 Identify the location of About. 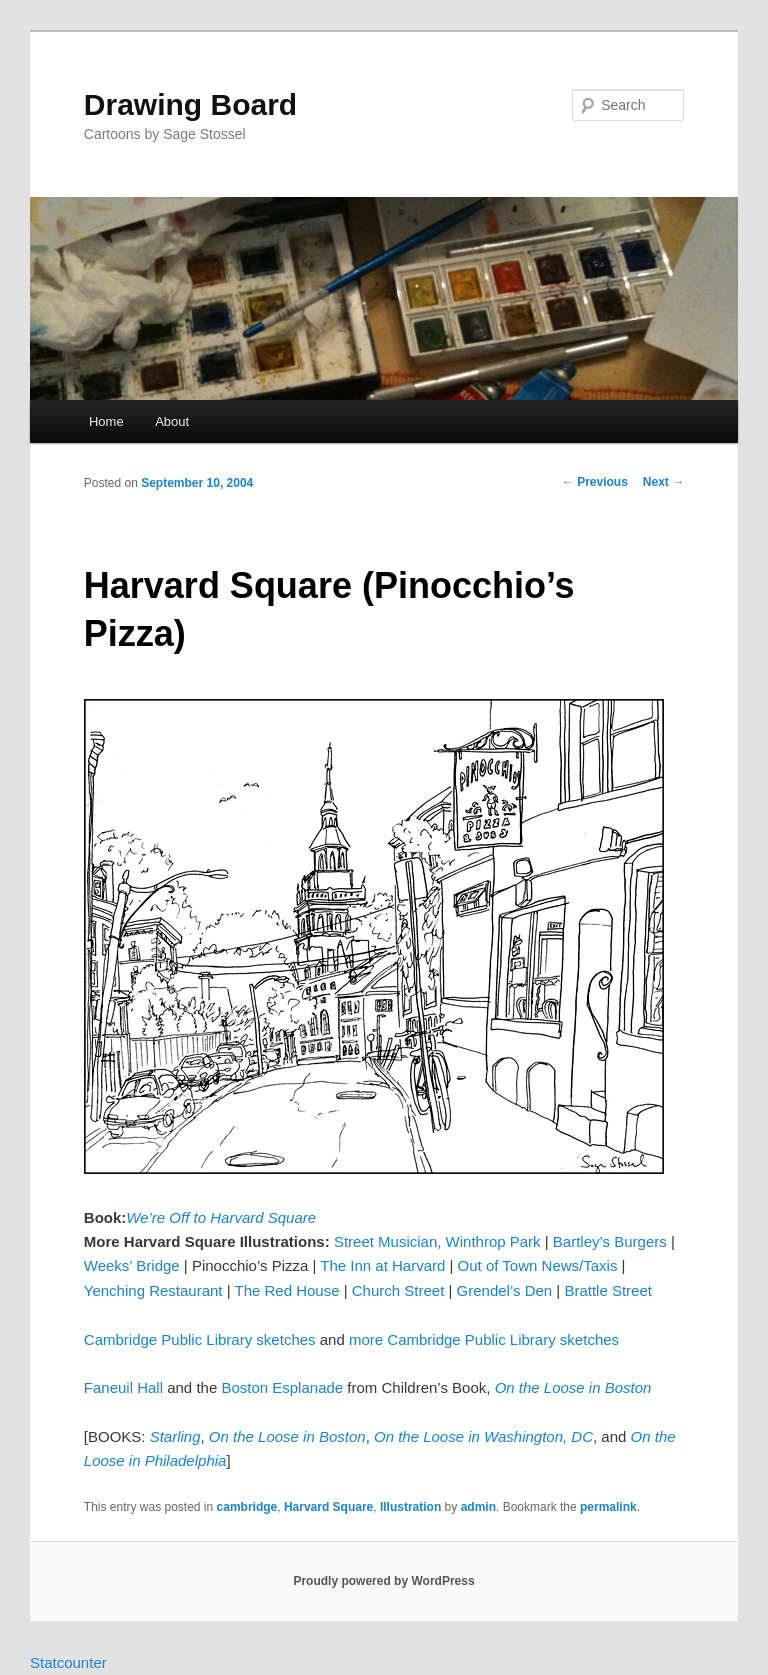
(172, 421).